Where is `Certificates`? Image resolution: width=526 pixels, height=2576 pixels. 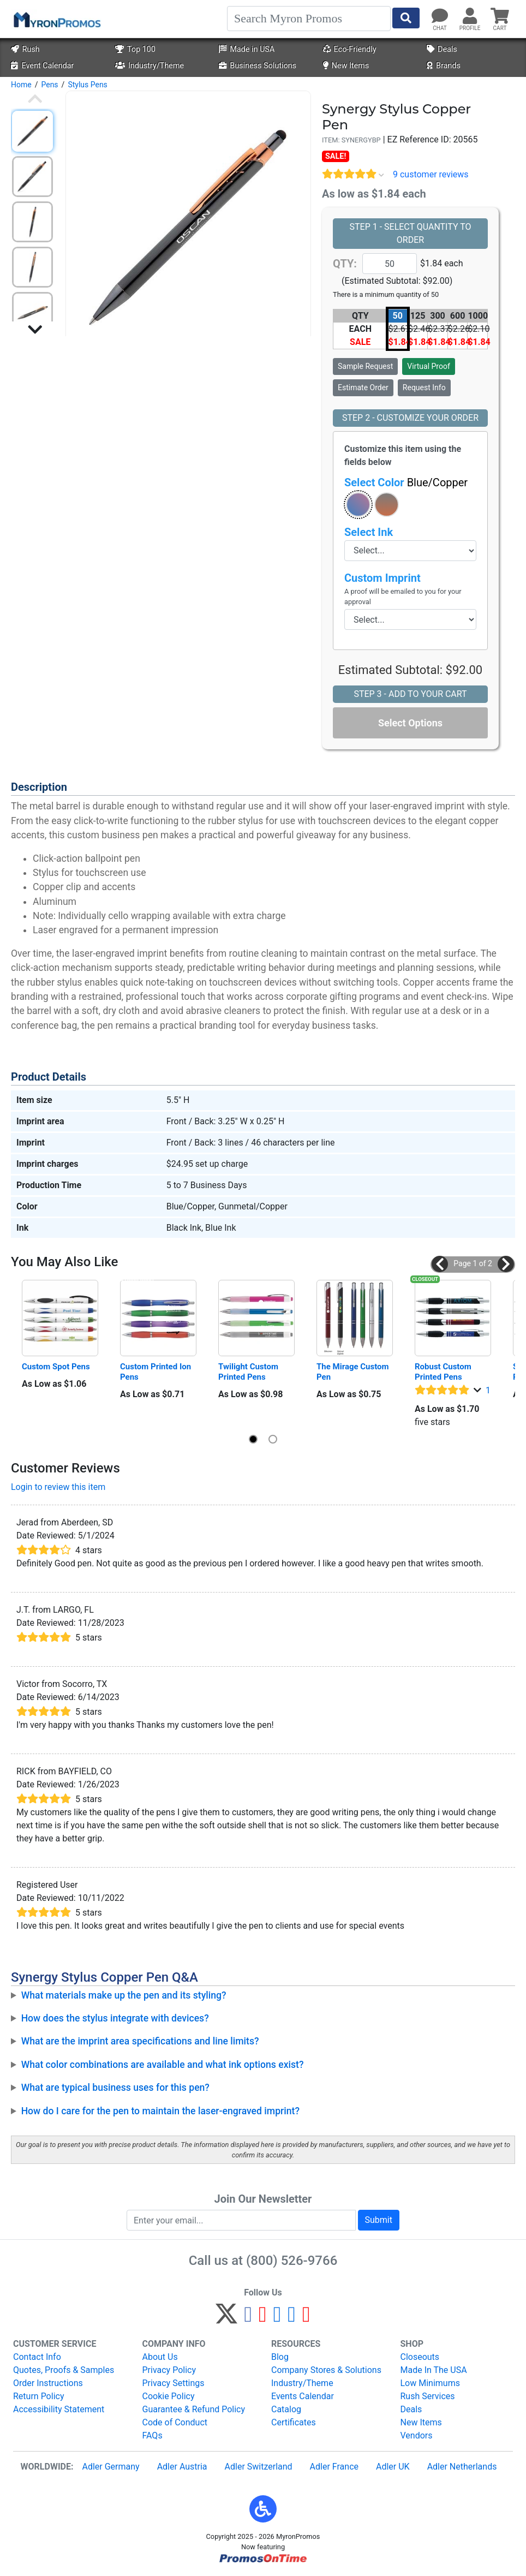 Certificates is located at coordinates (293, 2422).